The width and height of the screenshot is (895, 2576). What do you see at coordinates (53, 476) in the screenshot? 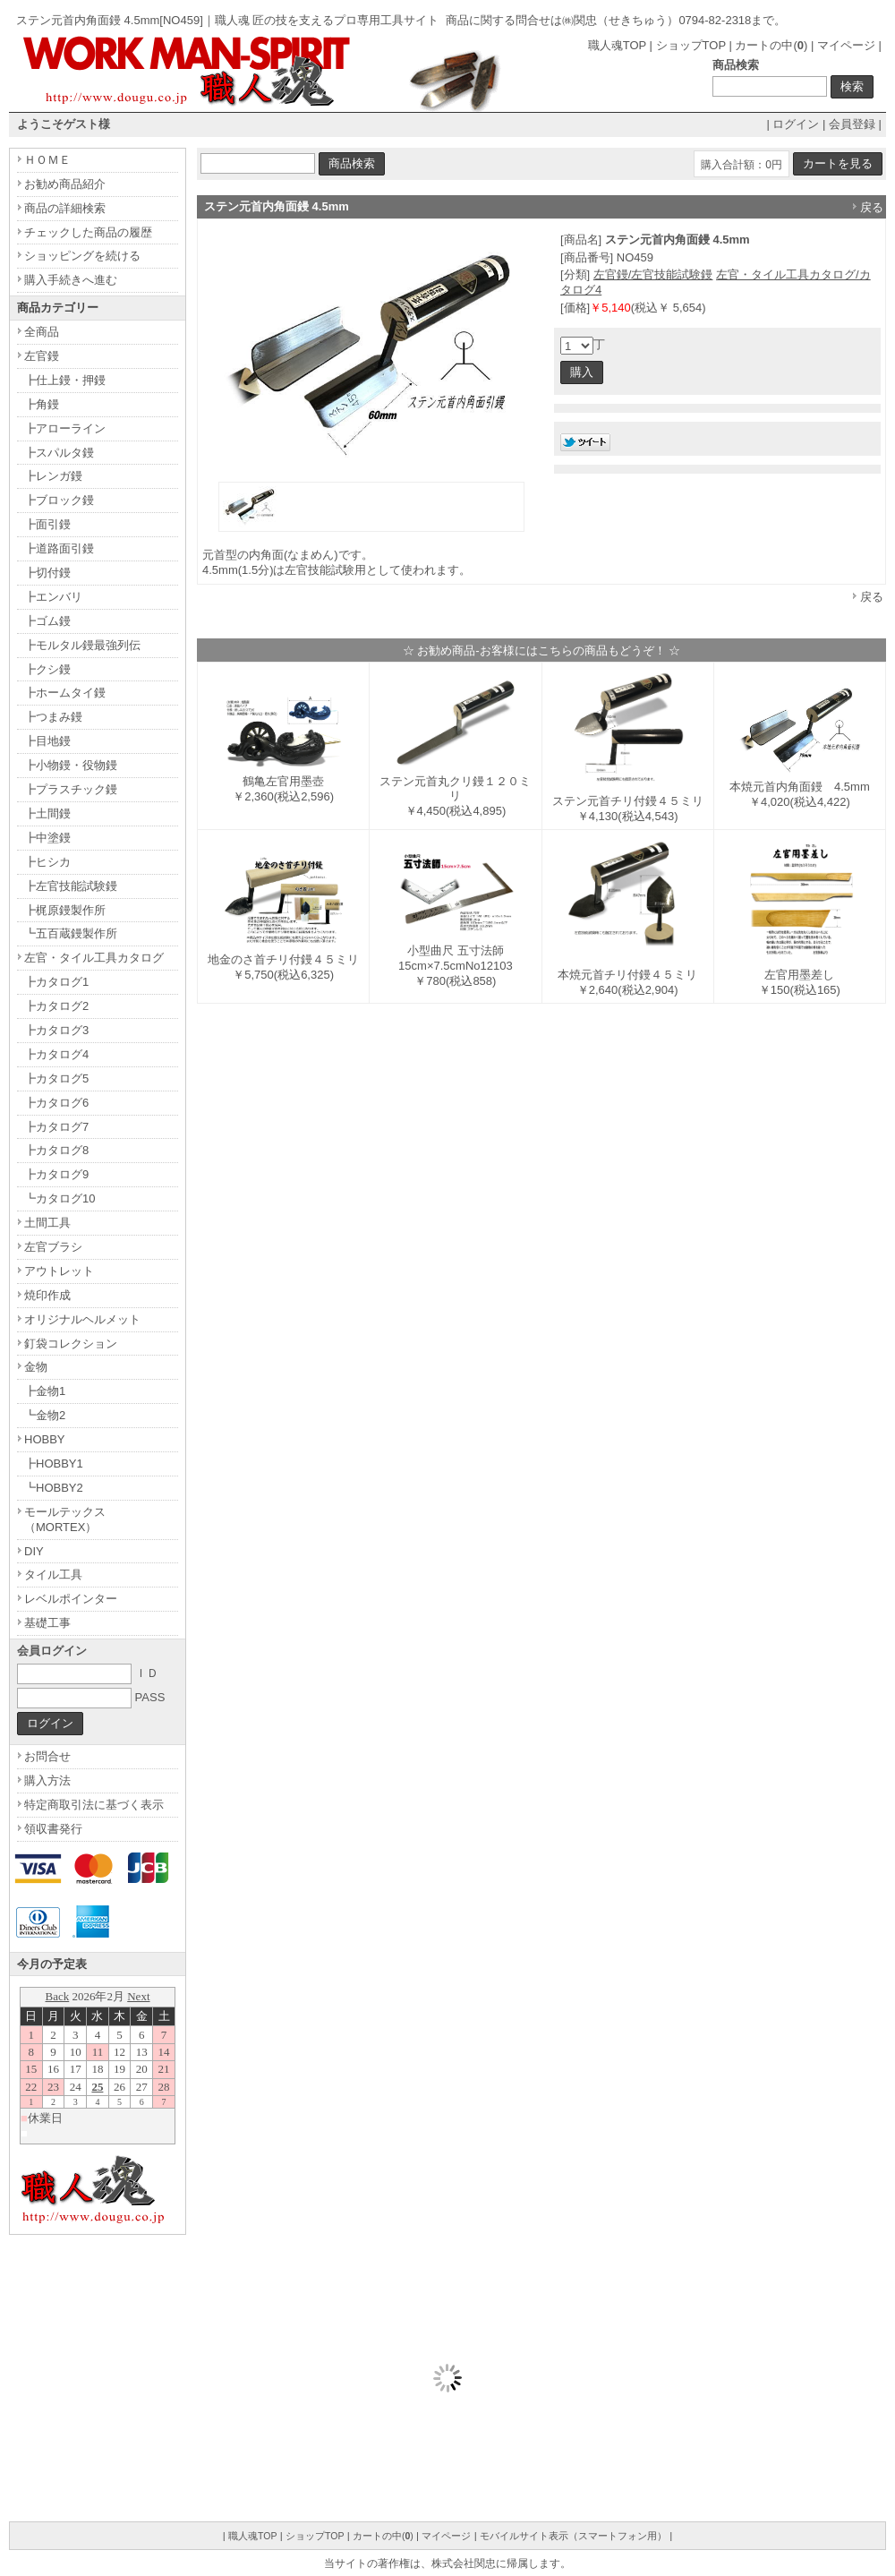
I see `┣レンガ鏝` at bounding box center [53, 476].